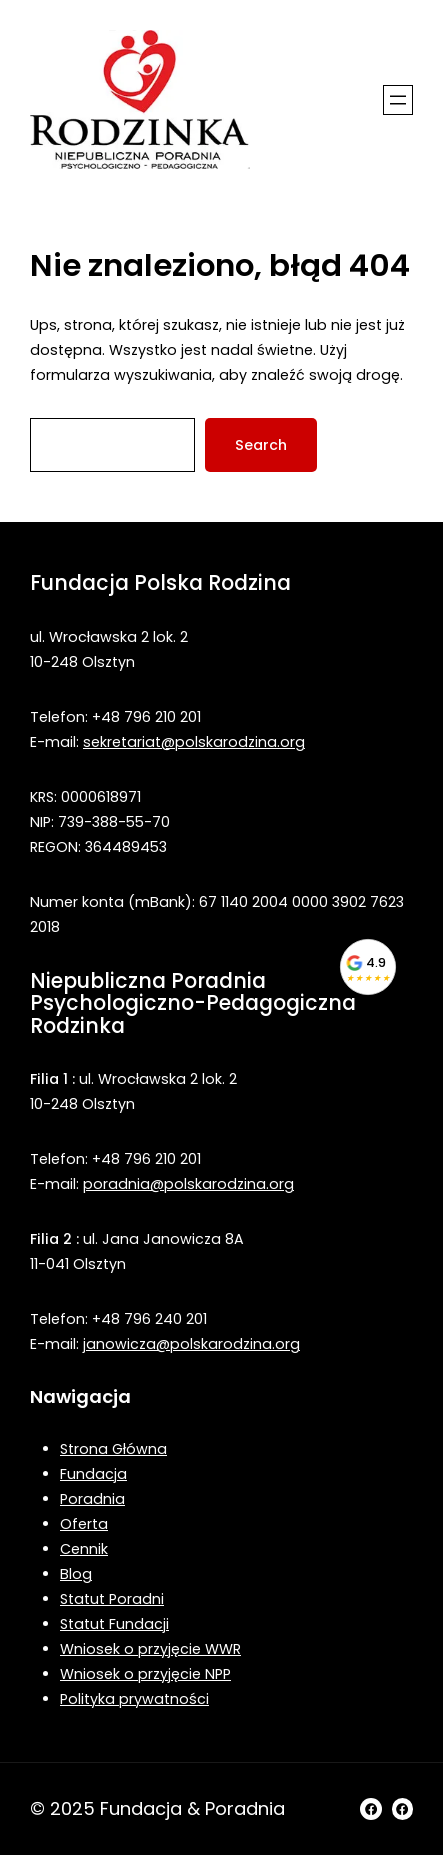 The width and height of the screenshot is (443, 1855). Describe the element at coordinates (194, 742) in the screenshot. I see `sekretariat@polskarodzina.org` at that location.